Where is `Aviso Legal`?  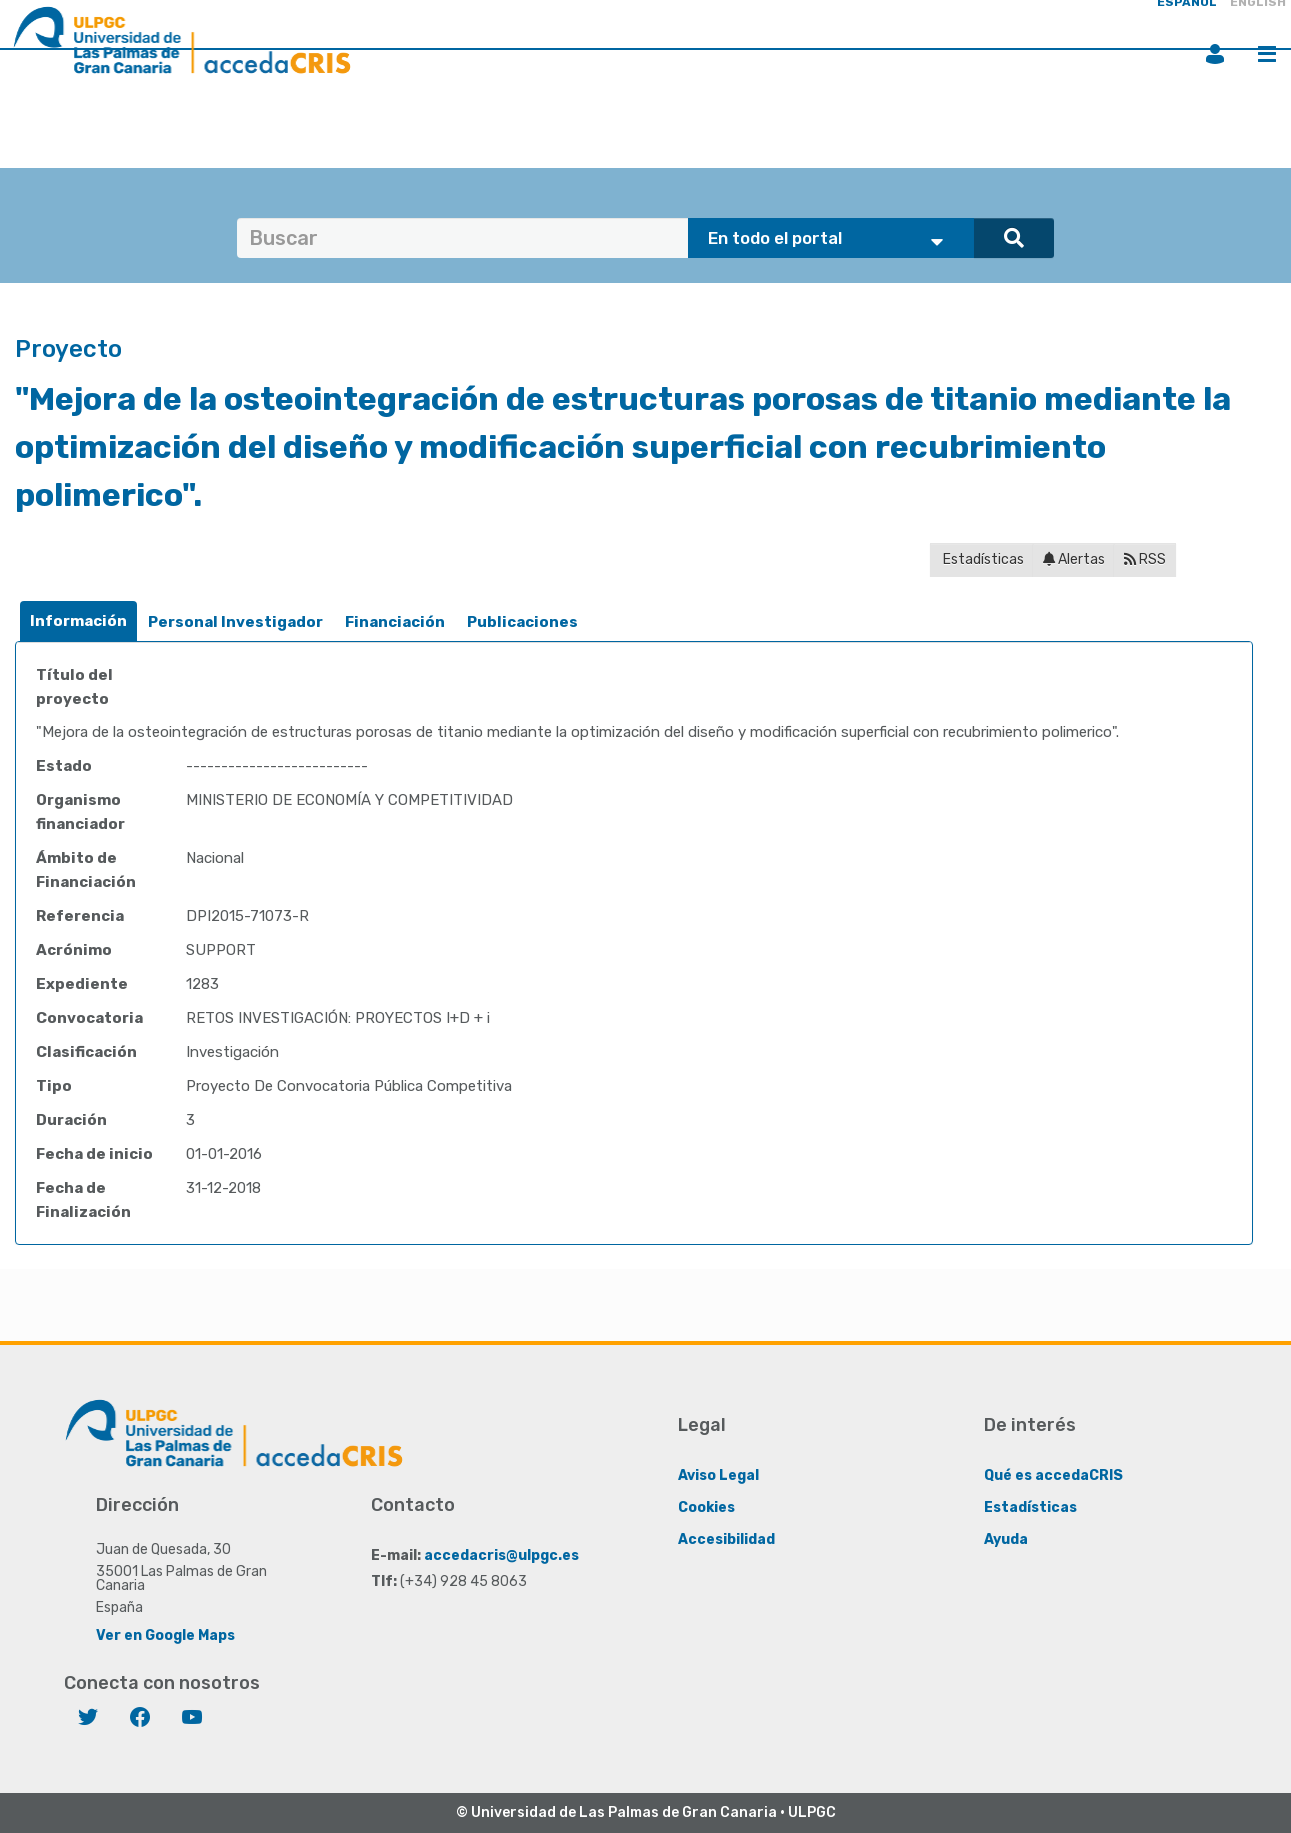 Aviso Legal is located at coordinates (718, 1474).